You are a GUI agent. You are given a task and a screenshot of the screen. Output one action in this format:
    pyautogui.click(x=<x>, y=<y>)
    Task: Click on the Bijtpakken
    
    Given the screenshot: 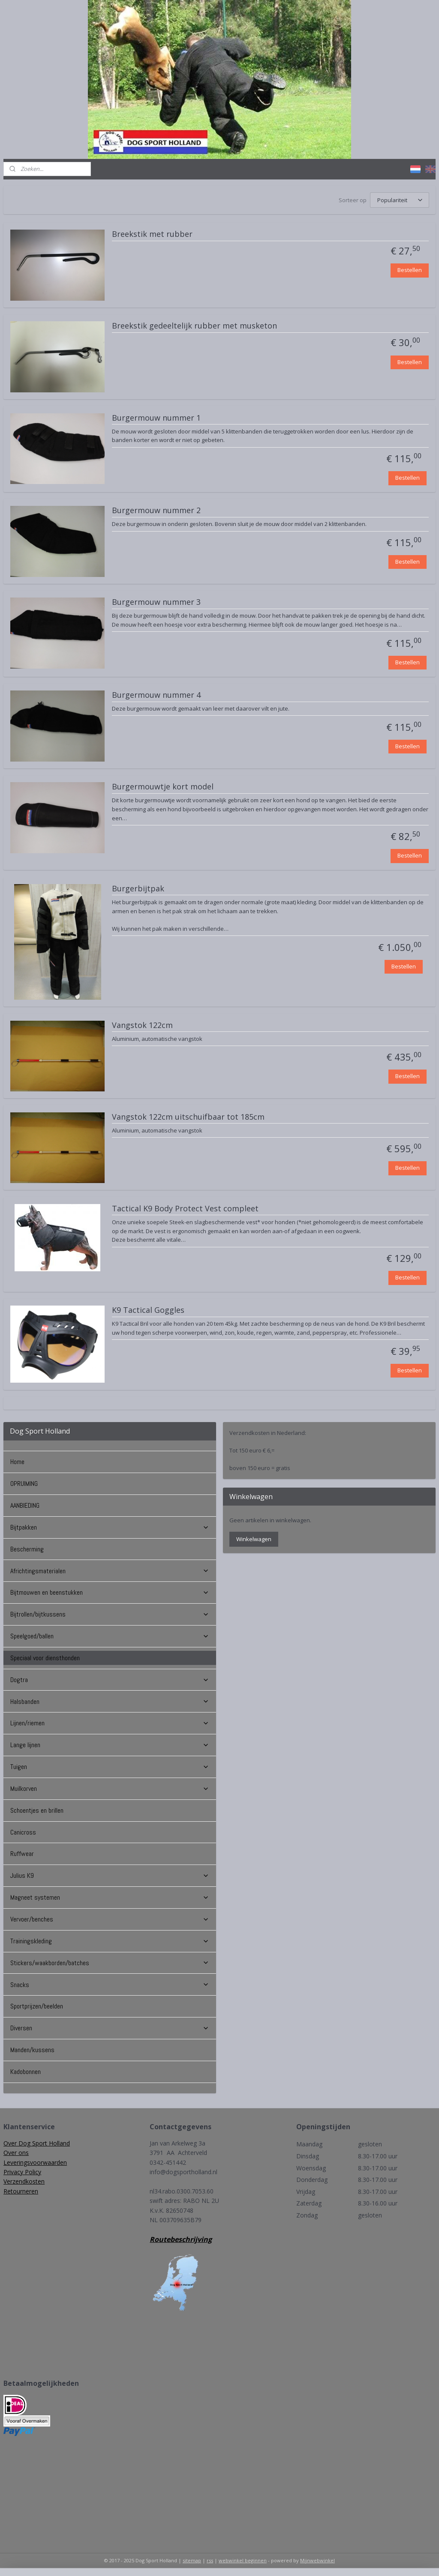 What is the action you would take?
    pyautogui.click(x=109, y=1527)
    